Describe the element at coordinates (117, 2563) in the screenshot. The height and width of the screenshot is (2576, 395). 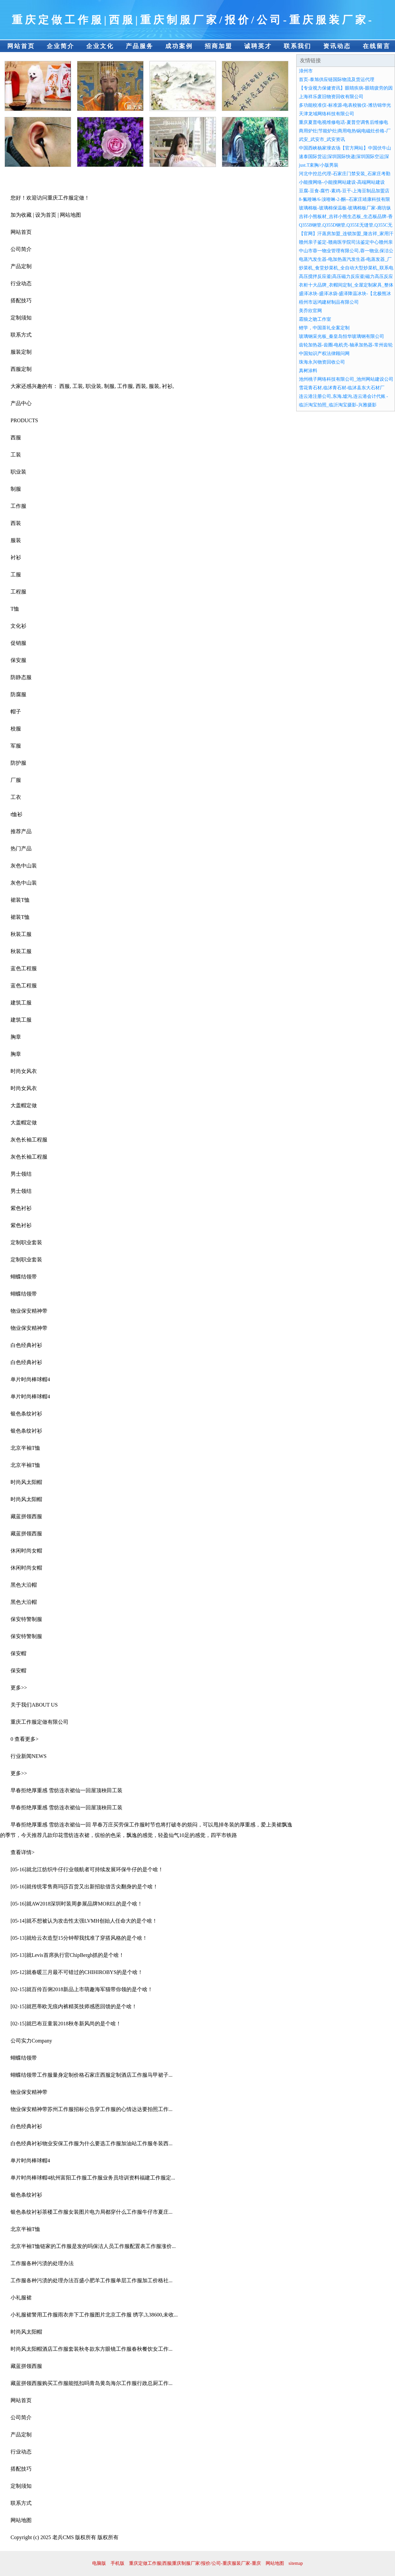
I see `手机版` at that location.